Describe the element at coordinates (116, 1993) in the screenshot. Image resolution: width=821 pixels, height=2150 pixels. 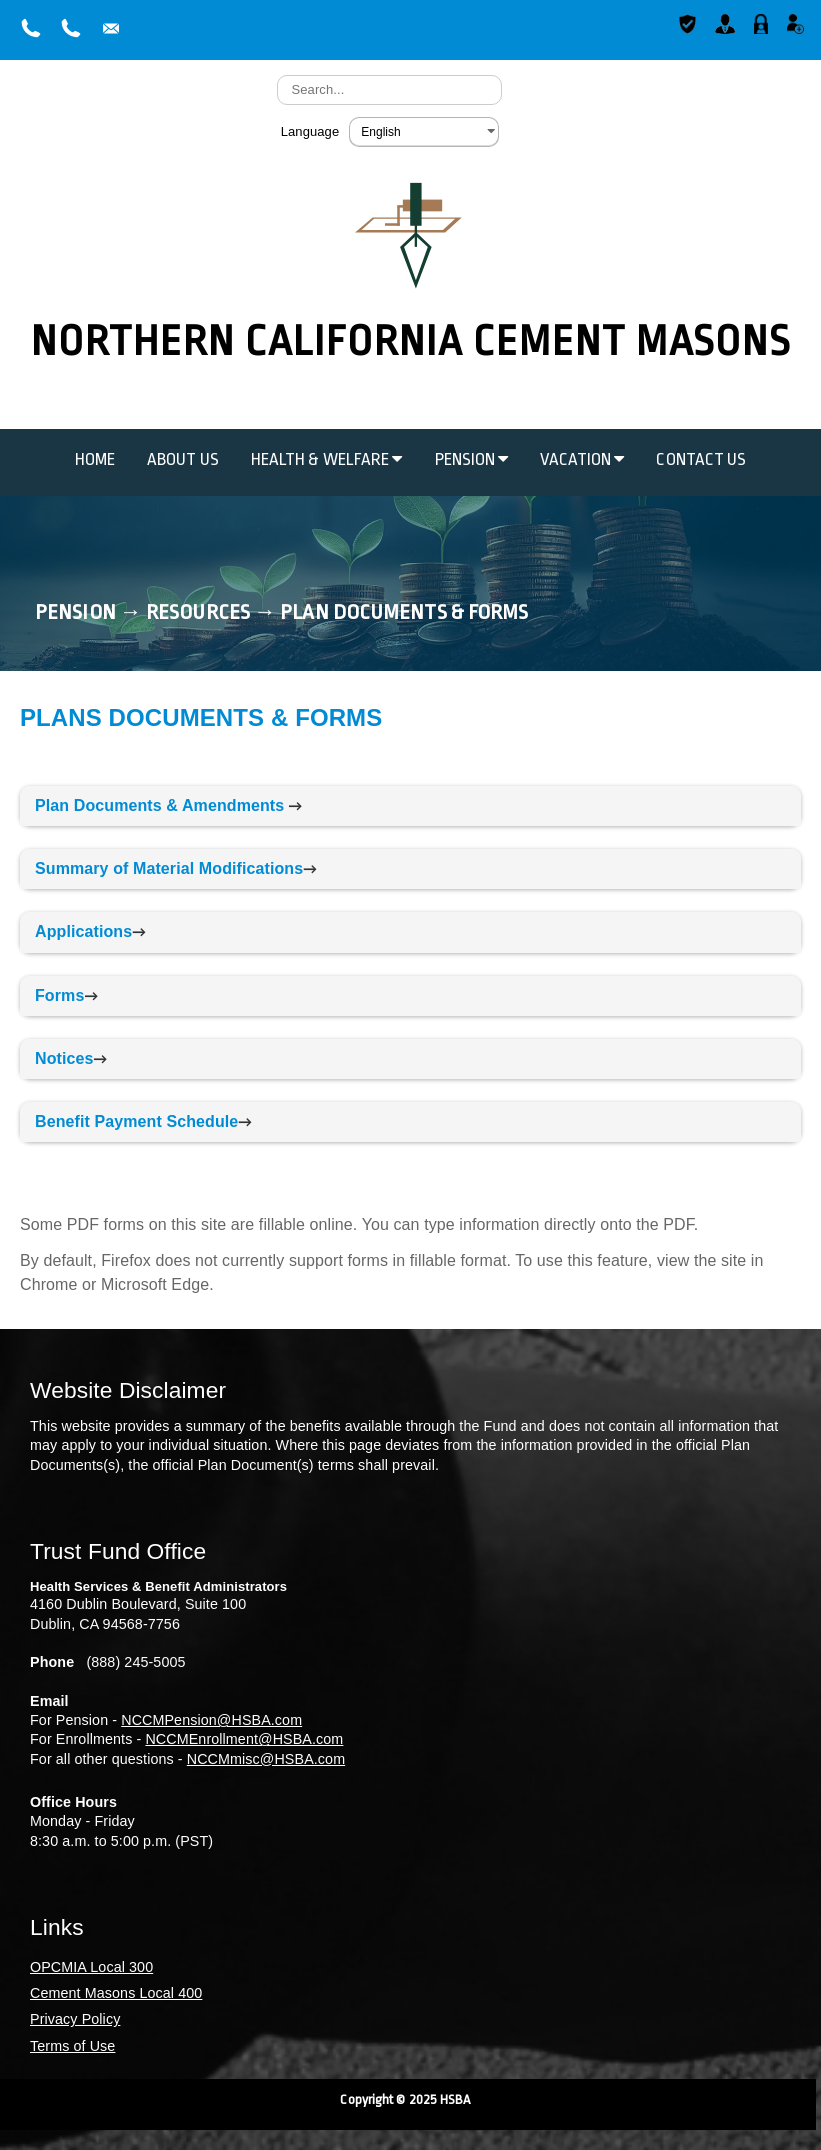
I see `Cement Masons Local 400` at that location.